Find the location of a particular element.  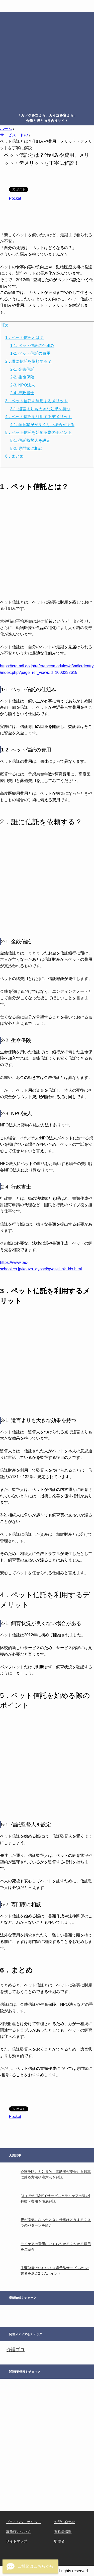

お問い合わせ is located at coordinates (64, 2522).